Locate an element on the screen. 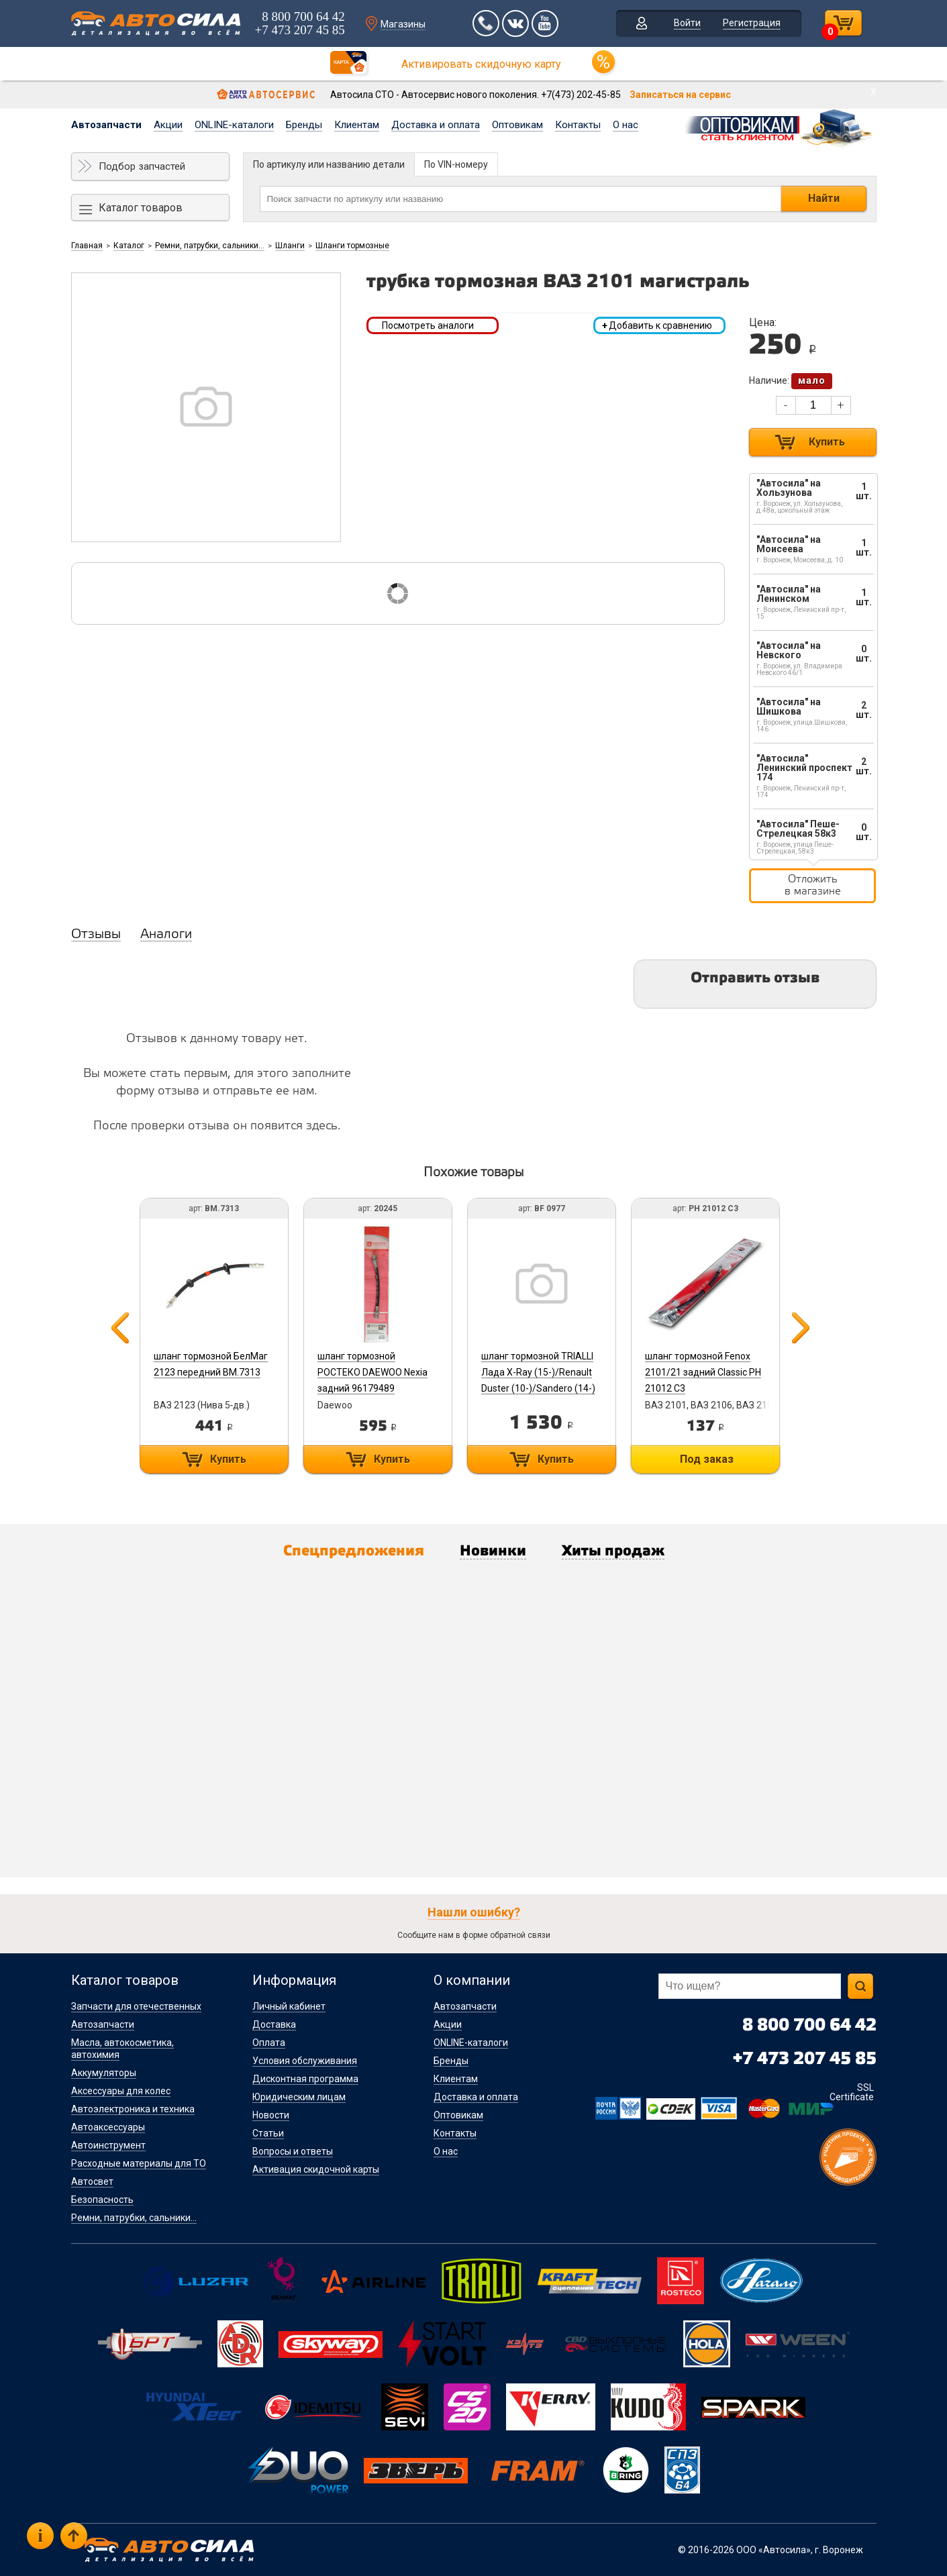 The height and width of the screenshot is (2576, 947). Отзывы is located at coordinates (96, 935).